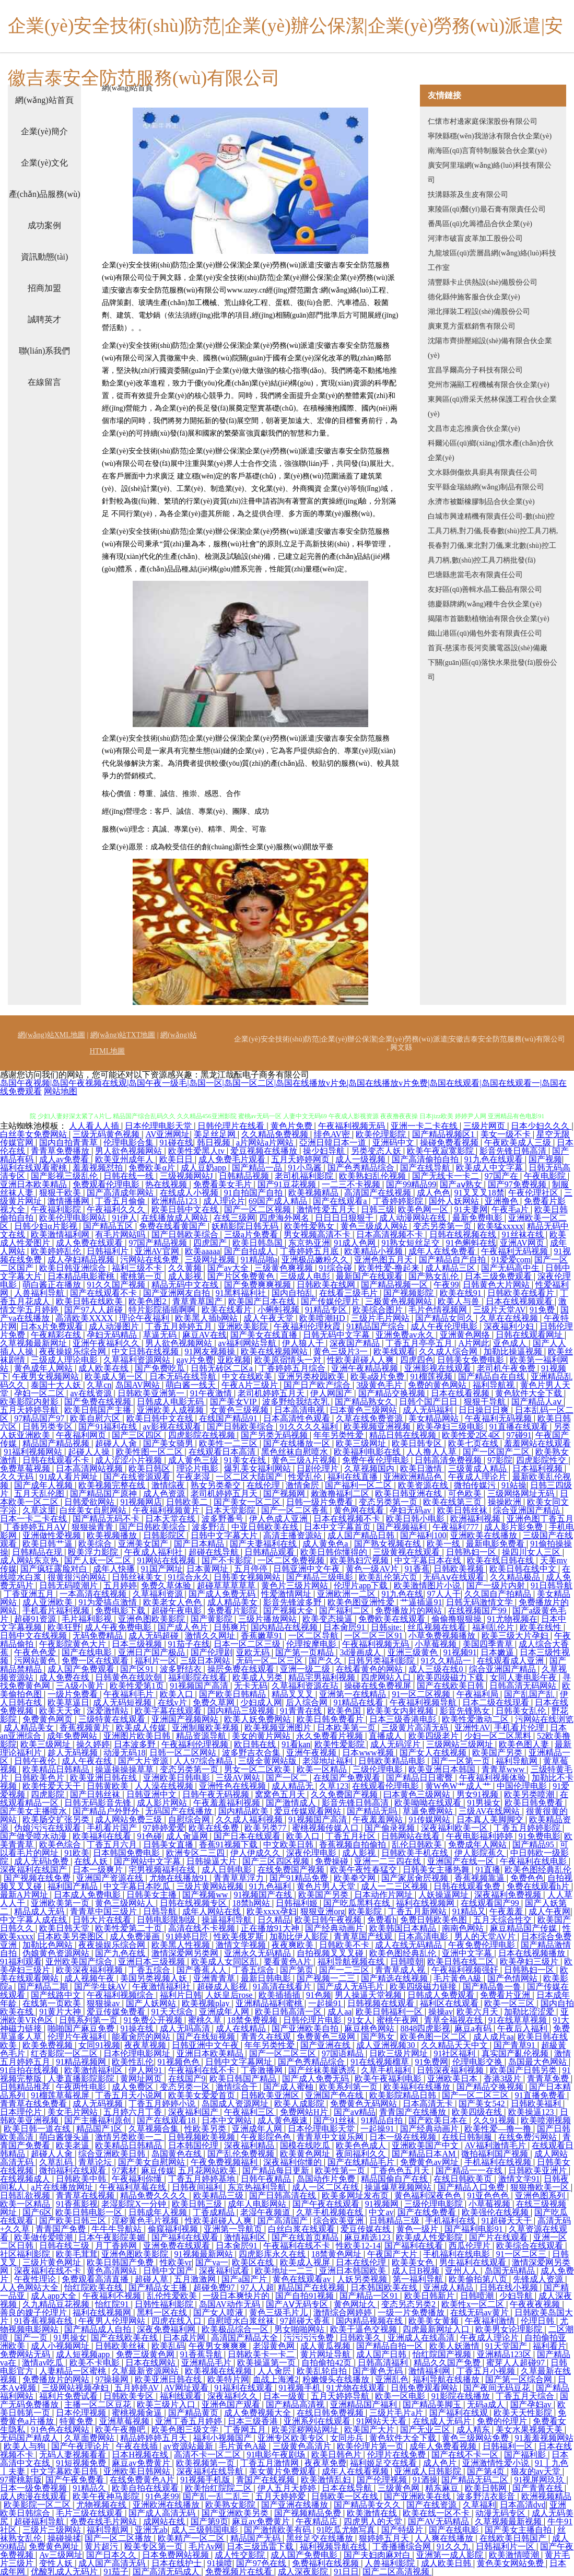 This screenshot has width=574, height=2576. What do you see at coordinates (379, 1769) in the screenshot?
I see `三级伦理电影` at bounding box center [379, 1769].